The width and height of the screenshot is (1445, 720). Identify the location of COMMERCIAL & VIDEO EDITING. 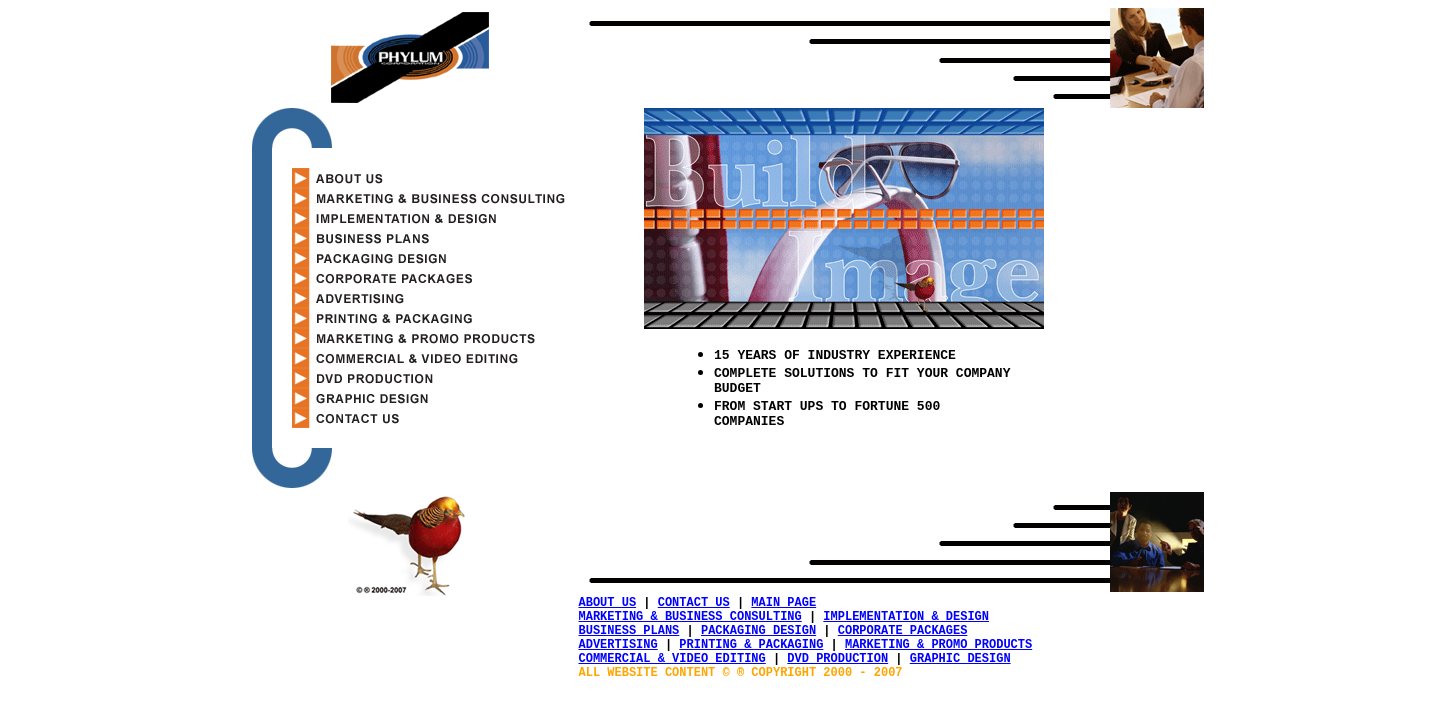
(672, 672).